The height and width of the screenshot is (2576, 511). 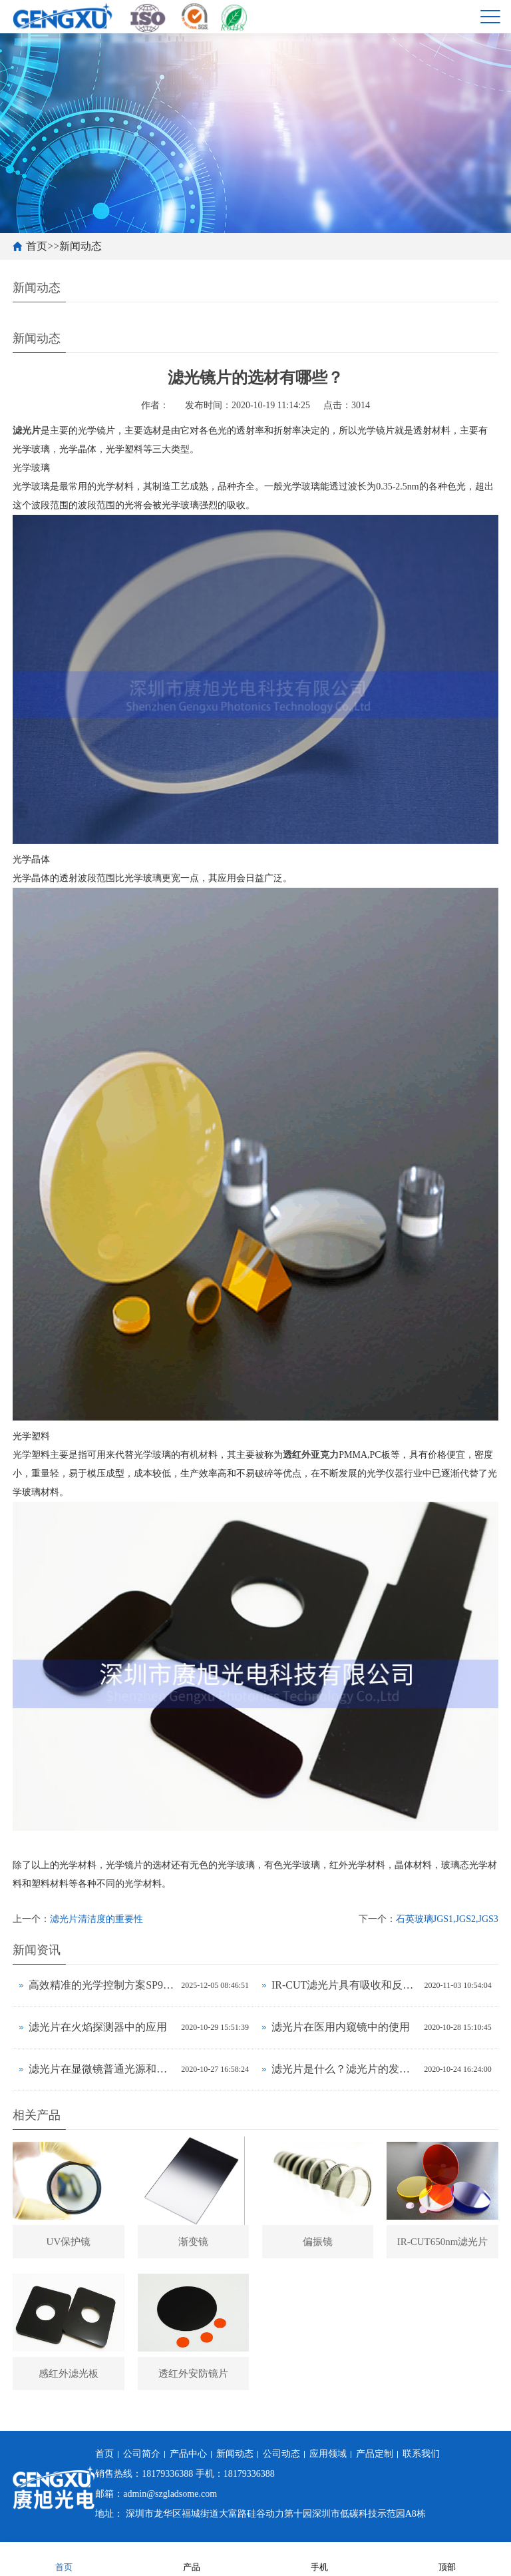 What do you see at coordinates (101, 1985) in the screenshot?
I see `高效精准的光学控制方案SP900nm短波通滤光片` at bounding box center [101, 1985].